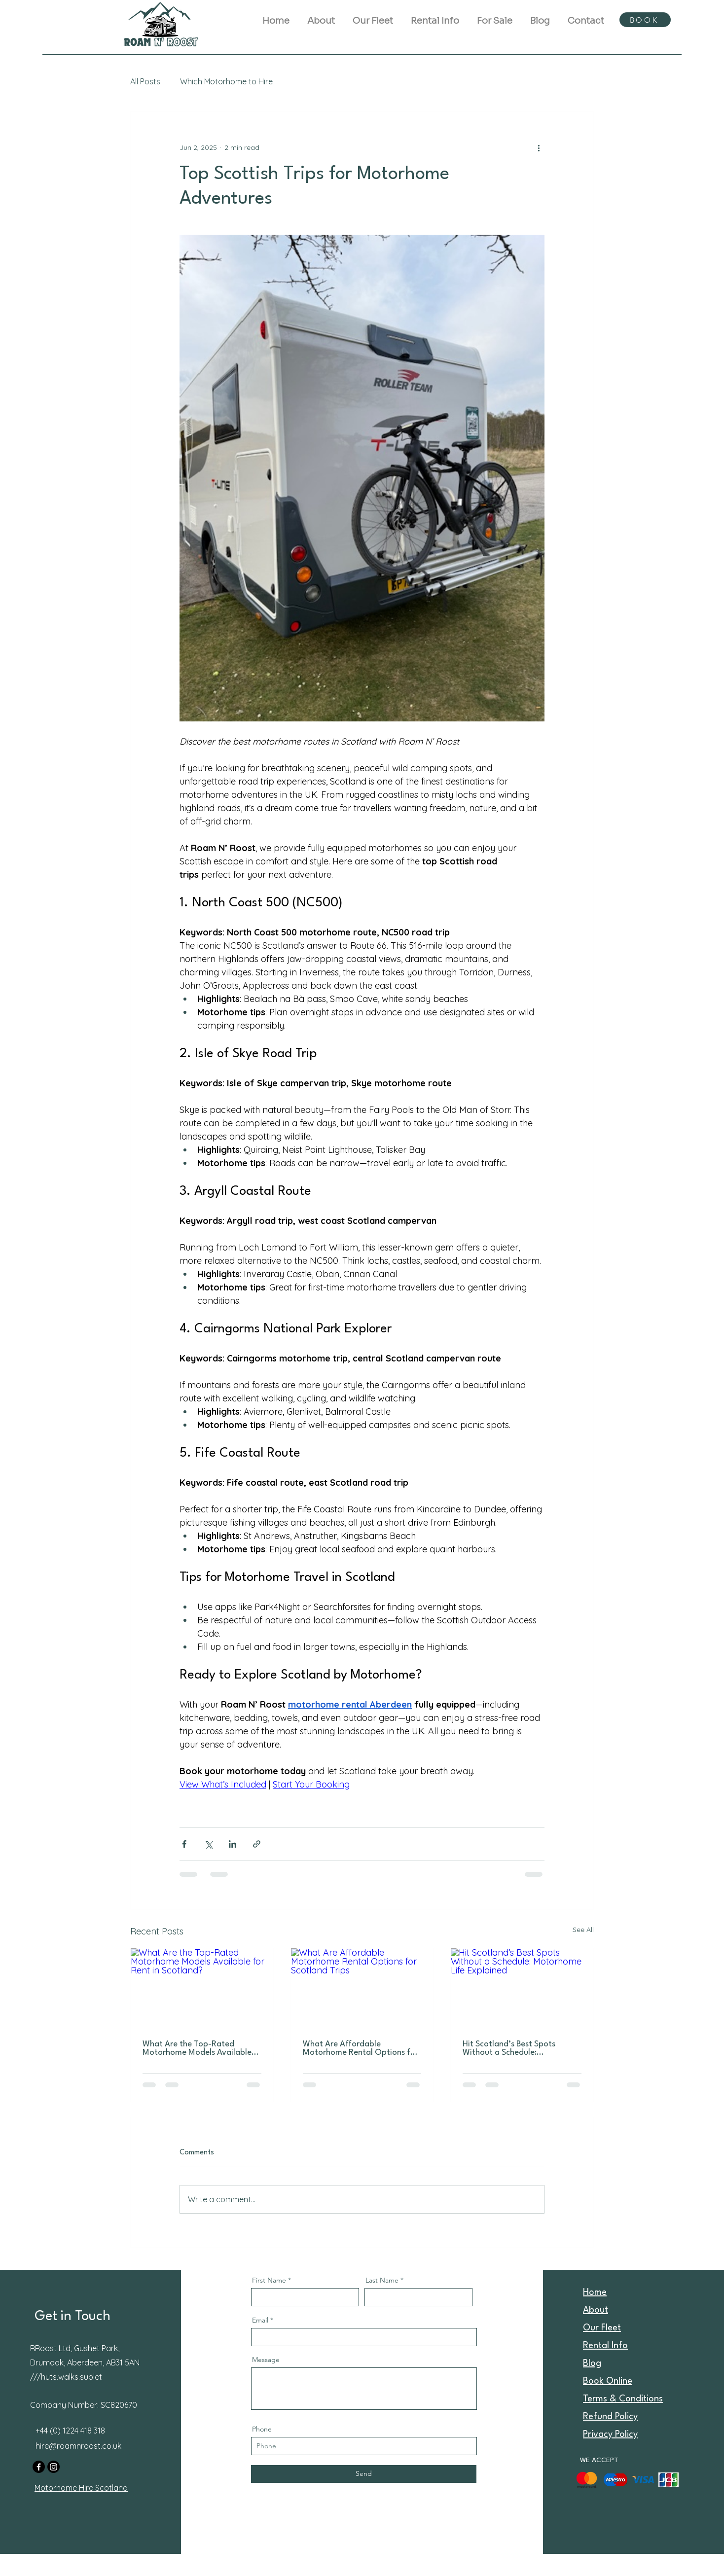 The width and height of the screenshot is (724, 2576). Describe the element at coordinates (435, 16) in the screenshot. I see `[button]` at that location.